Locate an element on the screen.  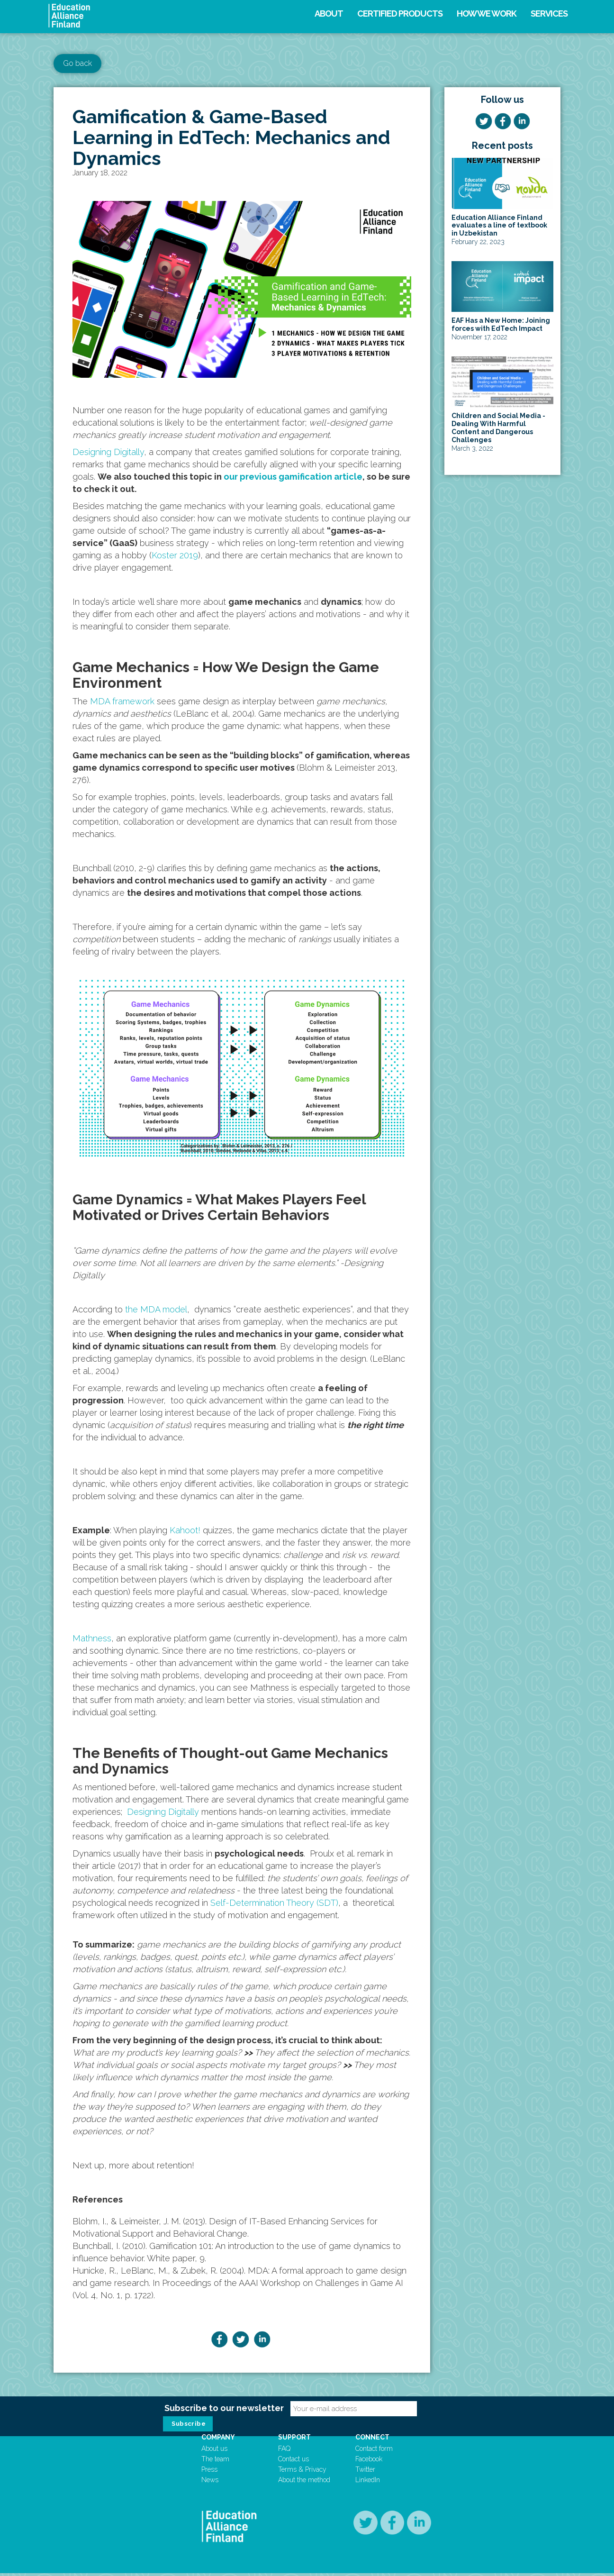
Education Alliance Finland evaluates a line of textbook in Uzbekistan is located at coordinates (499, 225).